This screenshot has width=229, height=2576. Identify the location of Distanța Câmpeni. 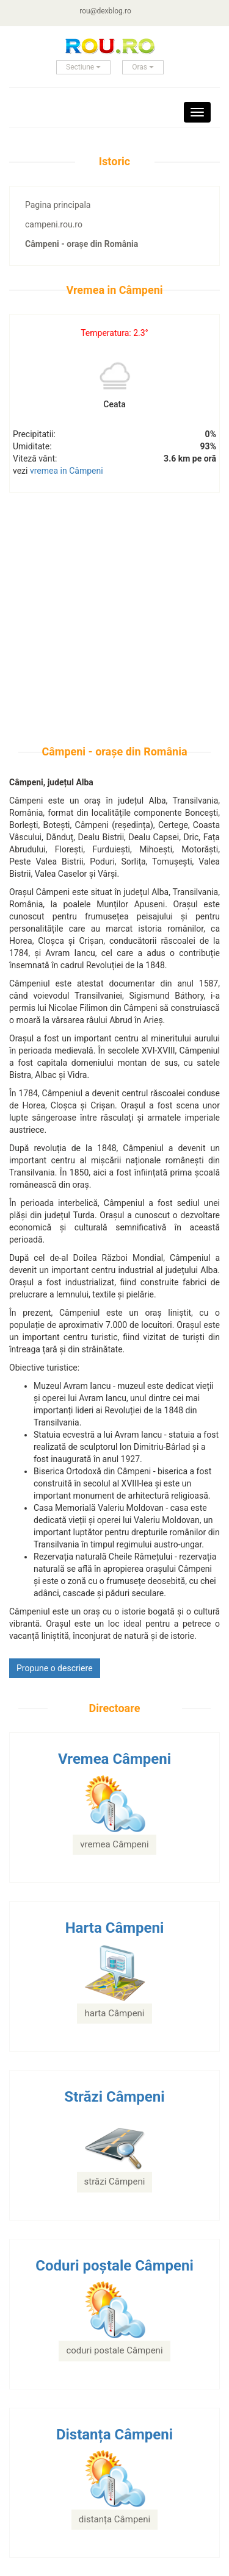
(114, 2434).